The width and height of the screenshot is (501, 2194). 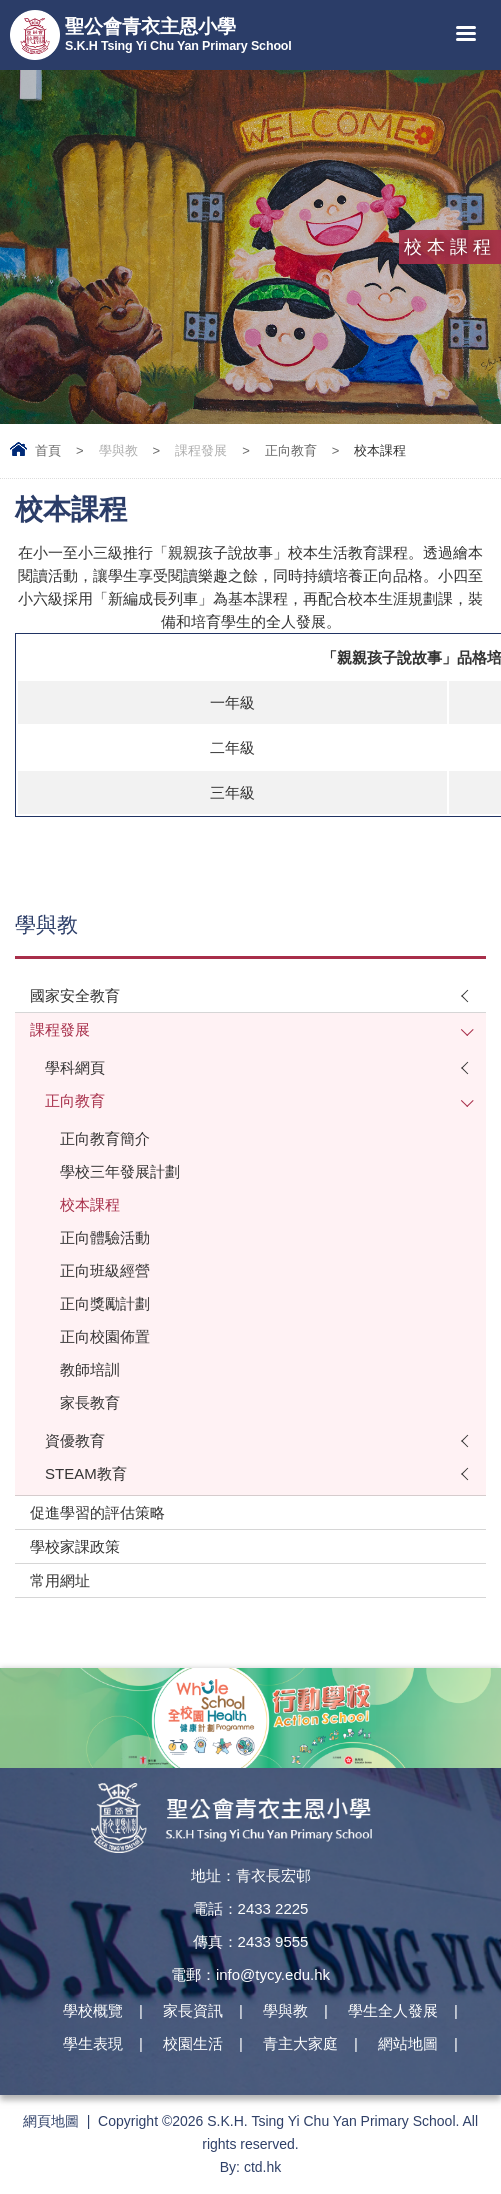 What do you see at coordinates (75, 1440) in the screenshot?
I see `資優教育` at bounding box center [75, 1440].